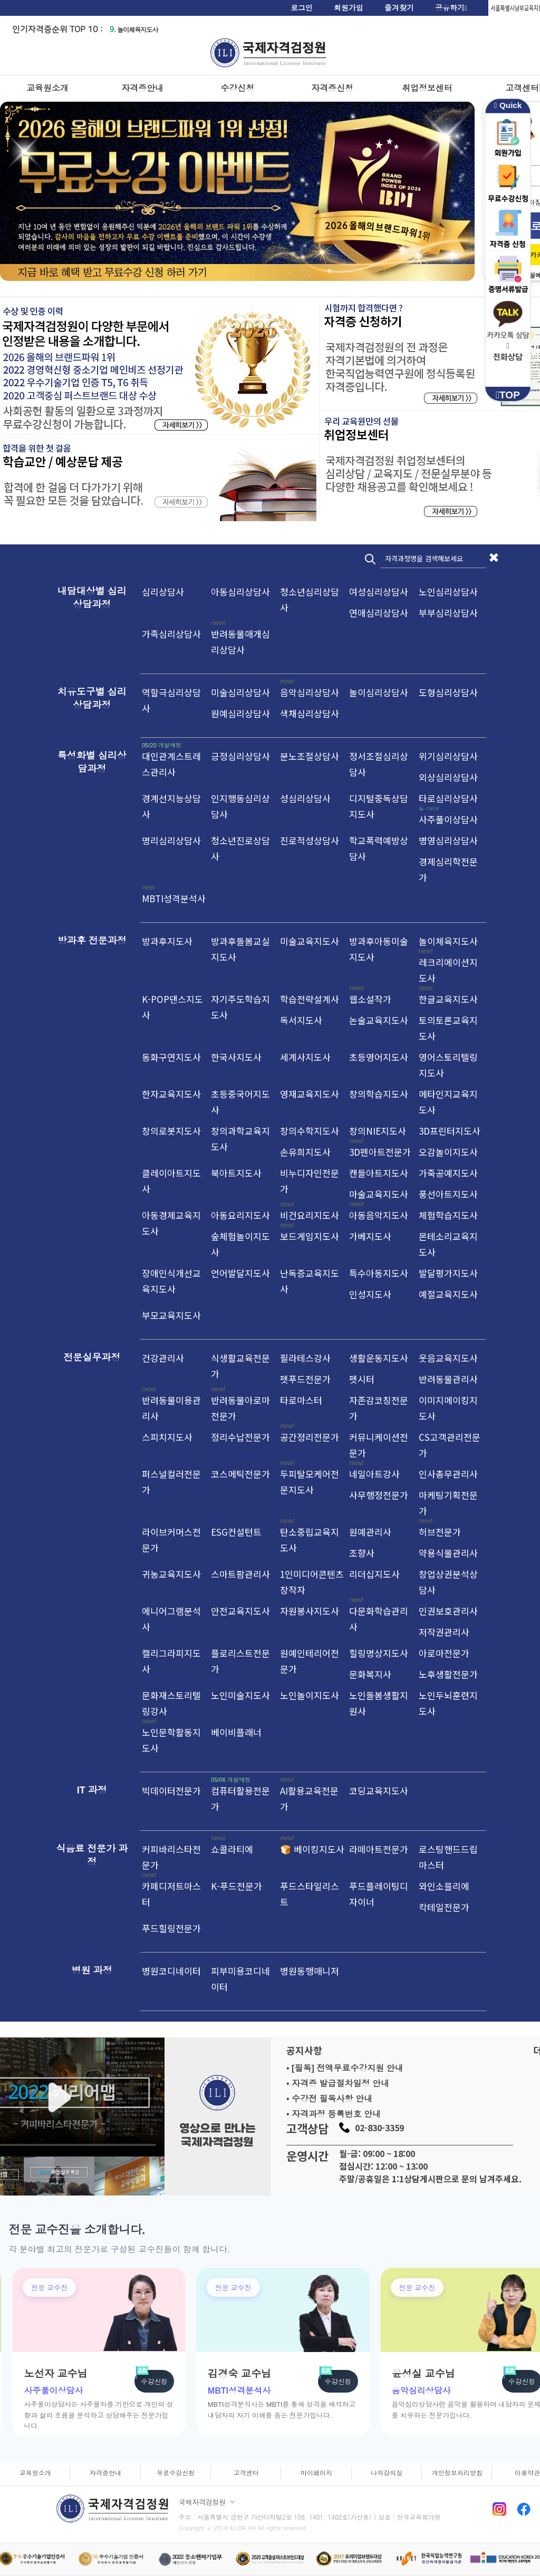  I want to click on 웹소설작가, so click(370, 999).